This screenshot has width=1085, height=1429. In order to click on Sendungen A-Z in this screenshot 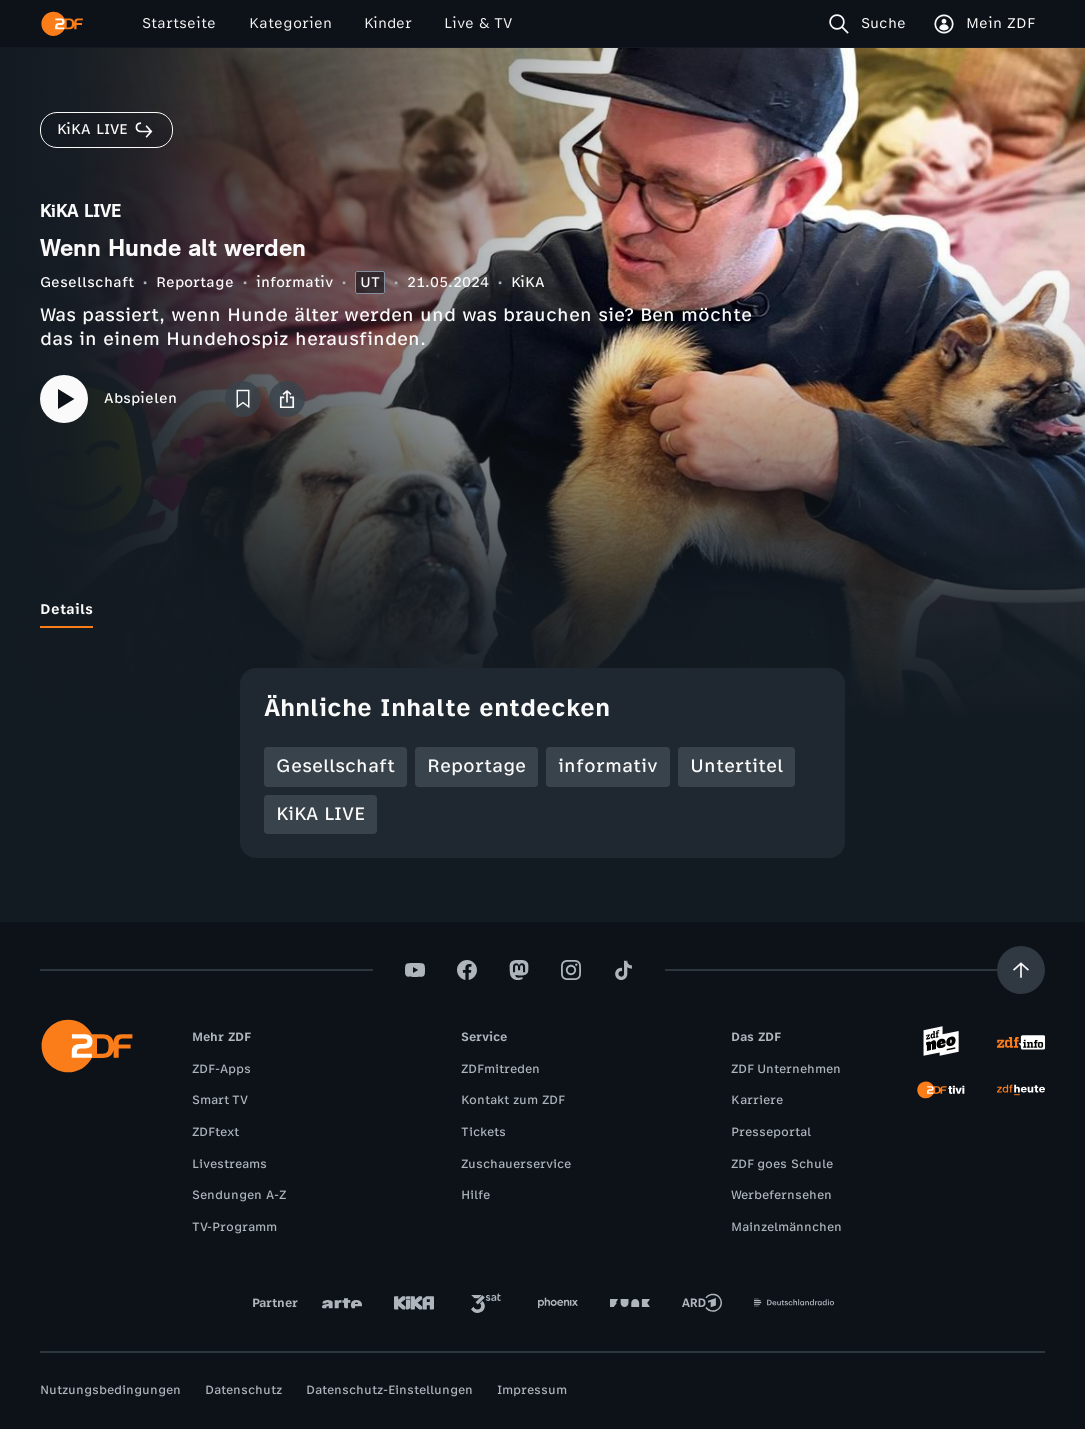, I will do `click(239, 1195)`.